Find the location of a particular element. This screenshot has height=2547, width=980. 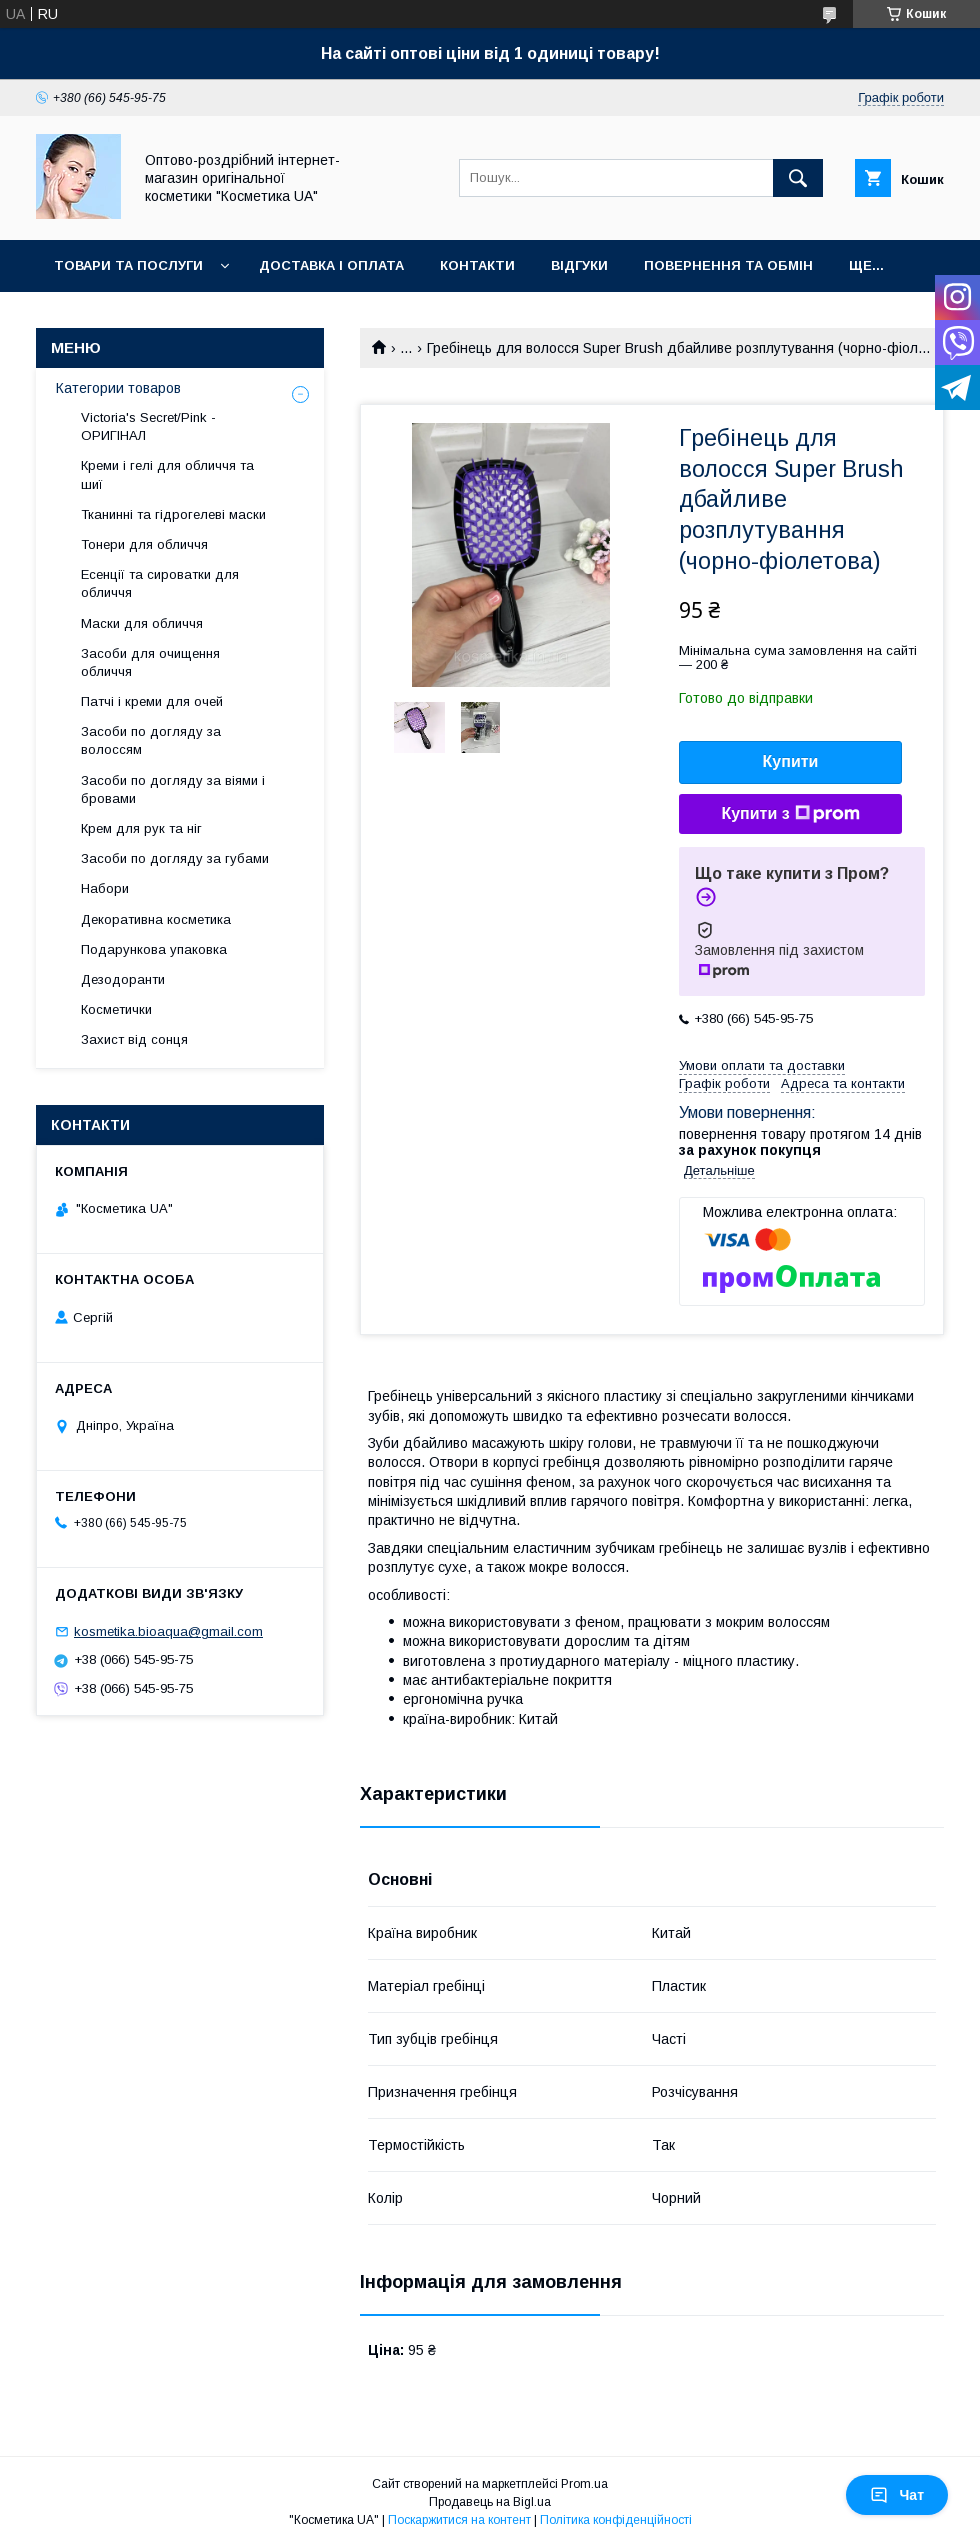

Засоби по догляду за волоссям is located at coordinates (151, 740).